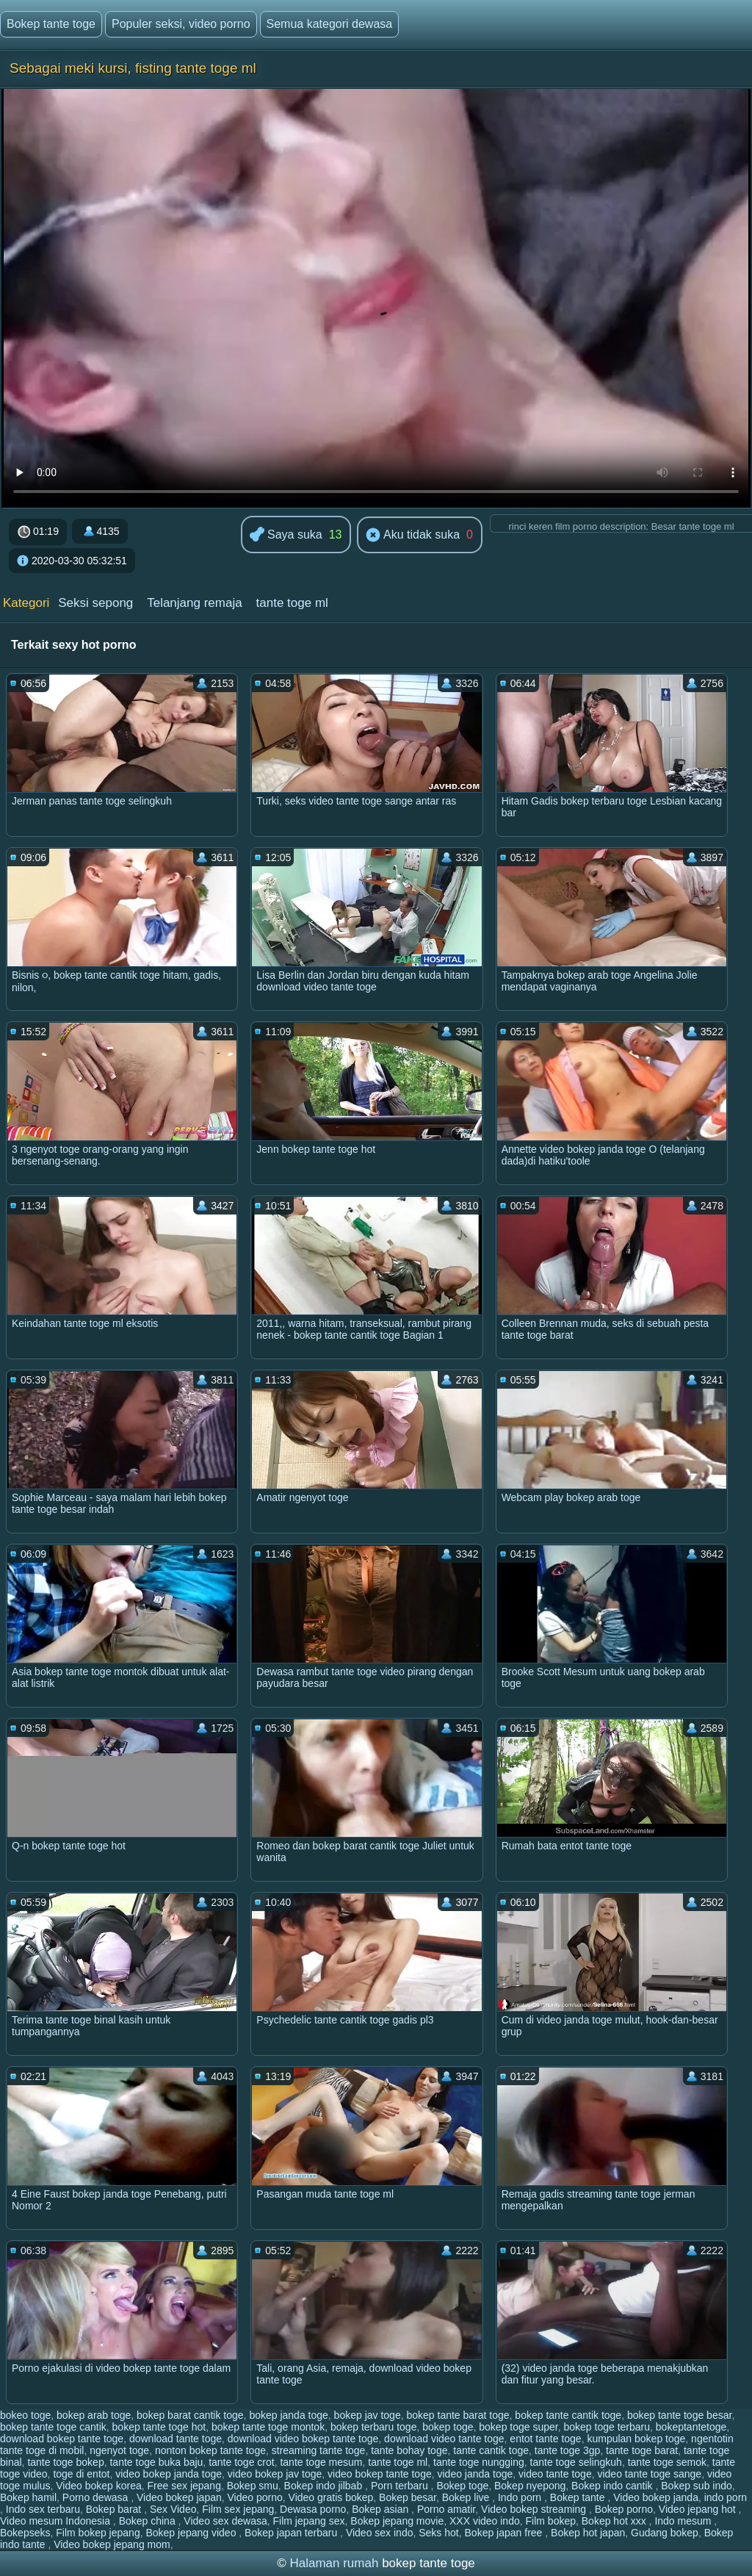 The image size is (752, 2576). I want to click on Film sex jepang, so click(238, 2509).